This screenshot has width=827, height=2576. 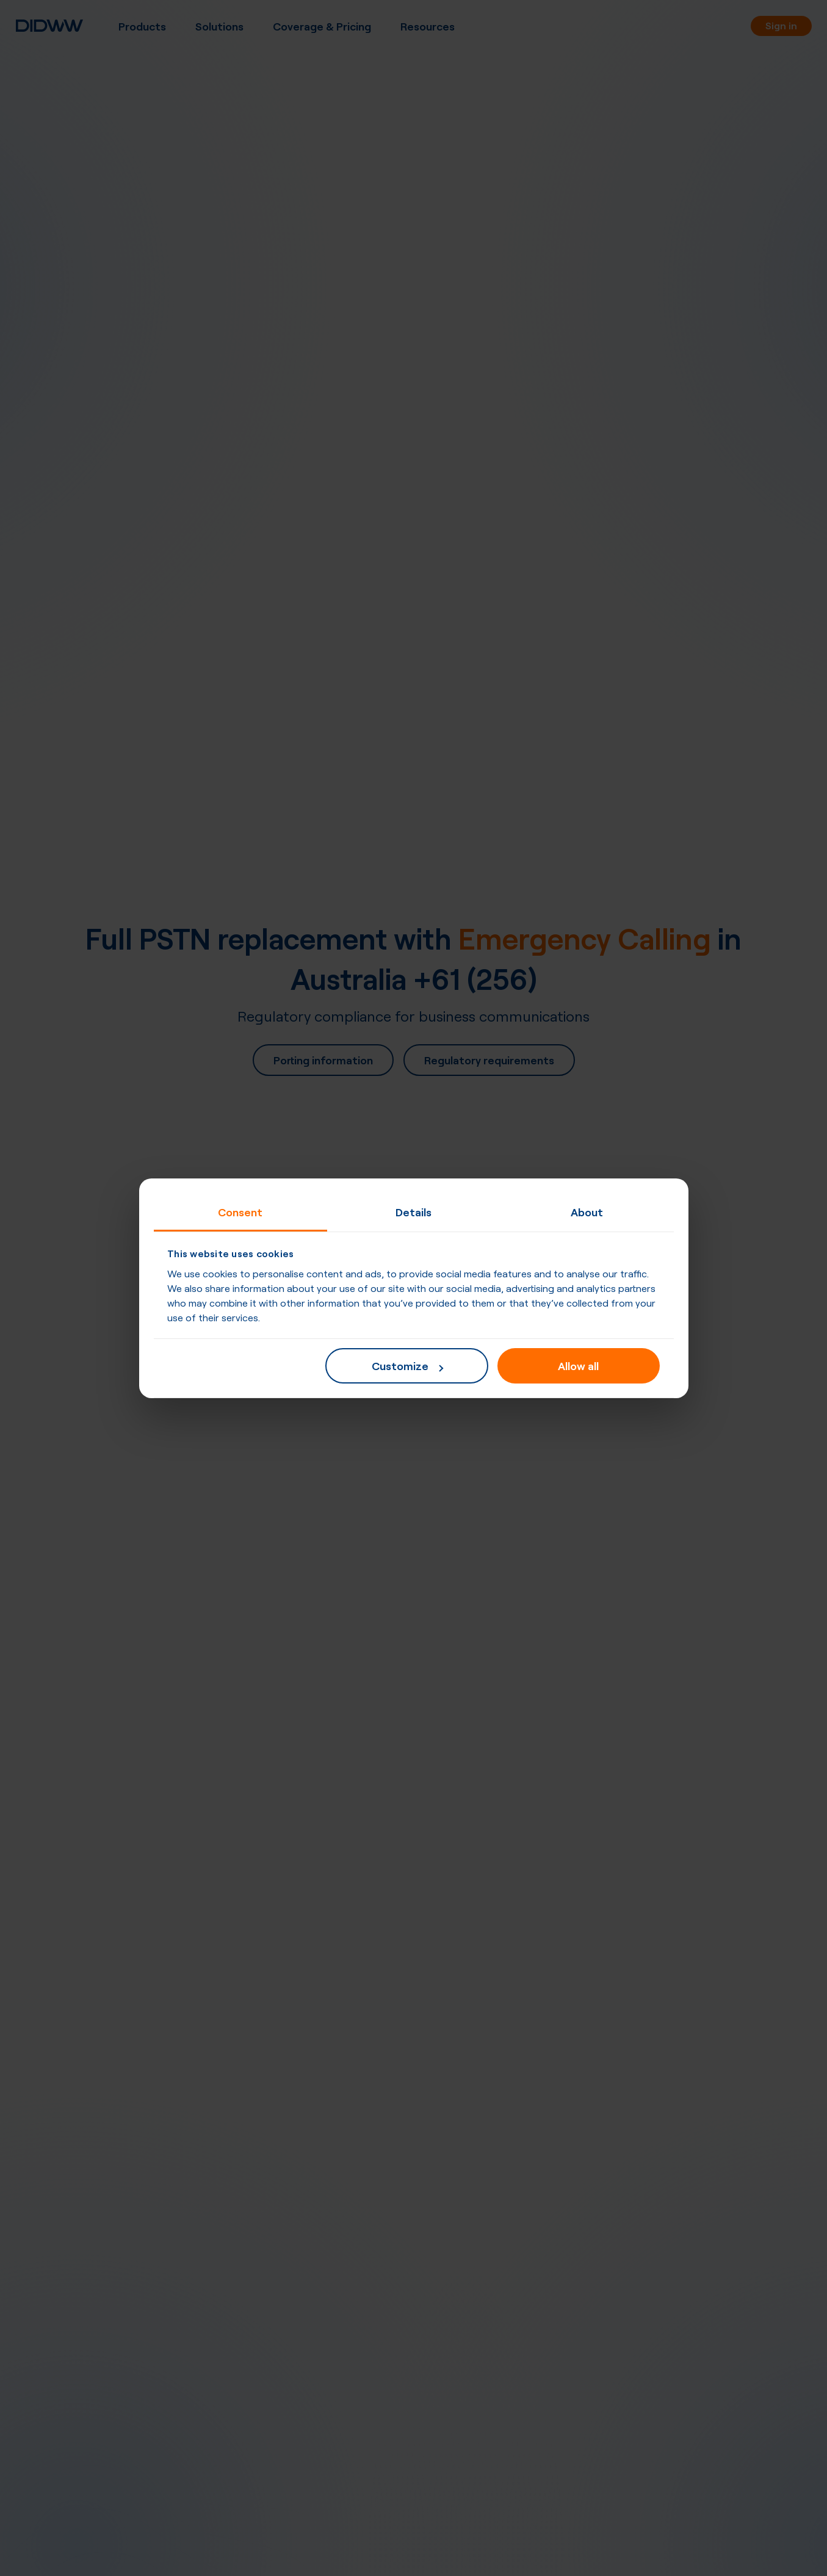 I want to click on Details [tab], so click(x=413, y=1210).